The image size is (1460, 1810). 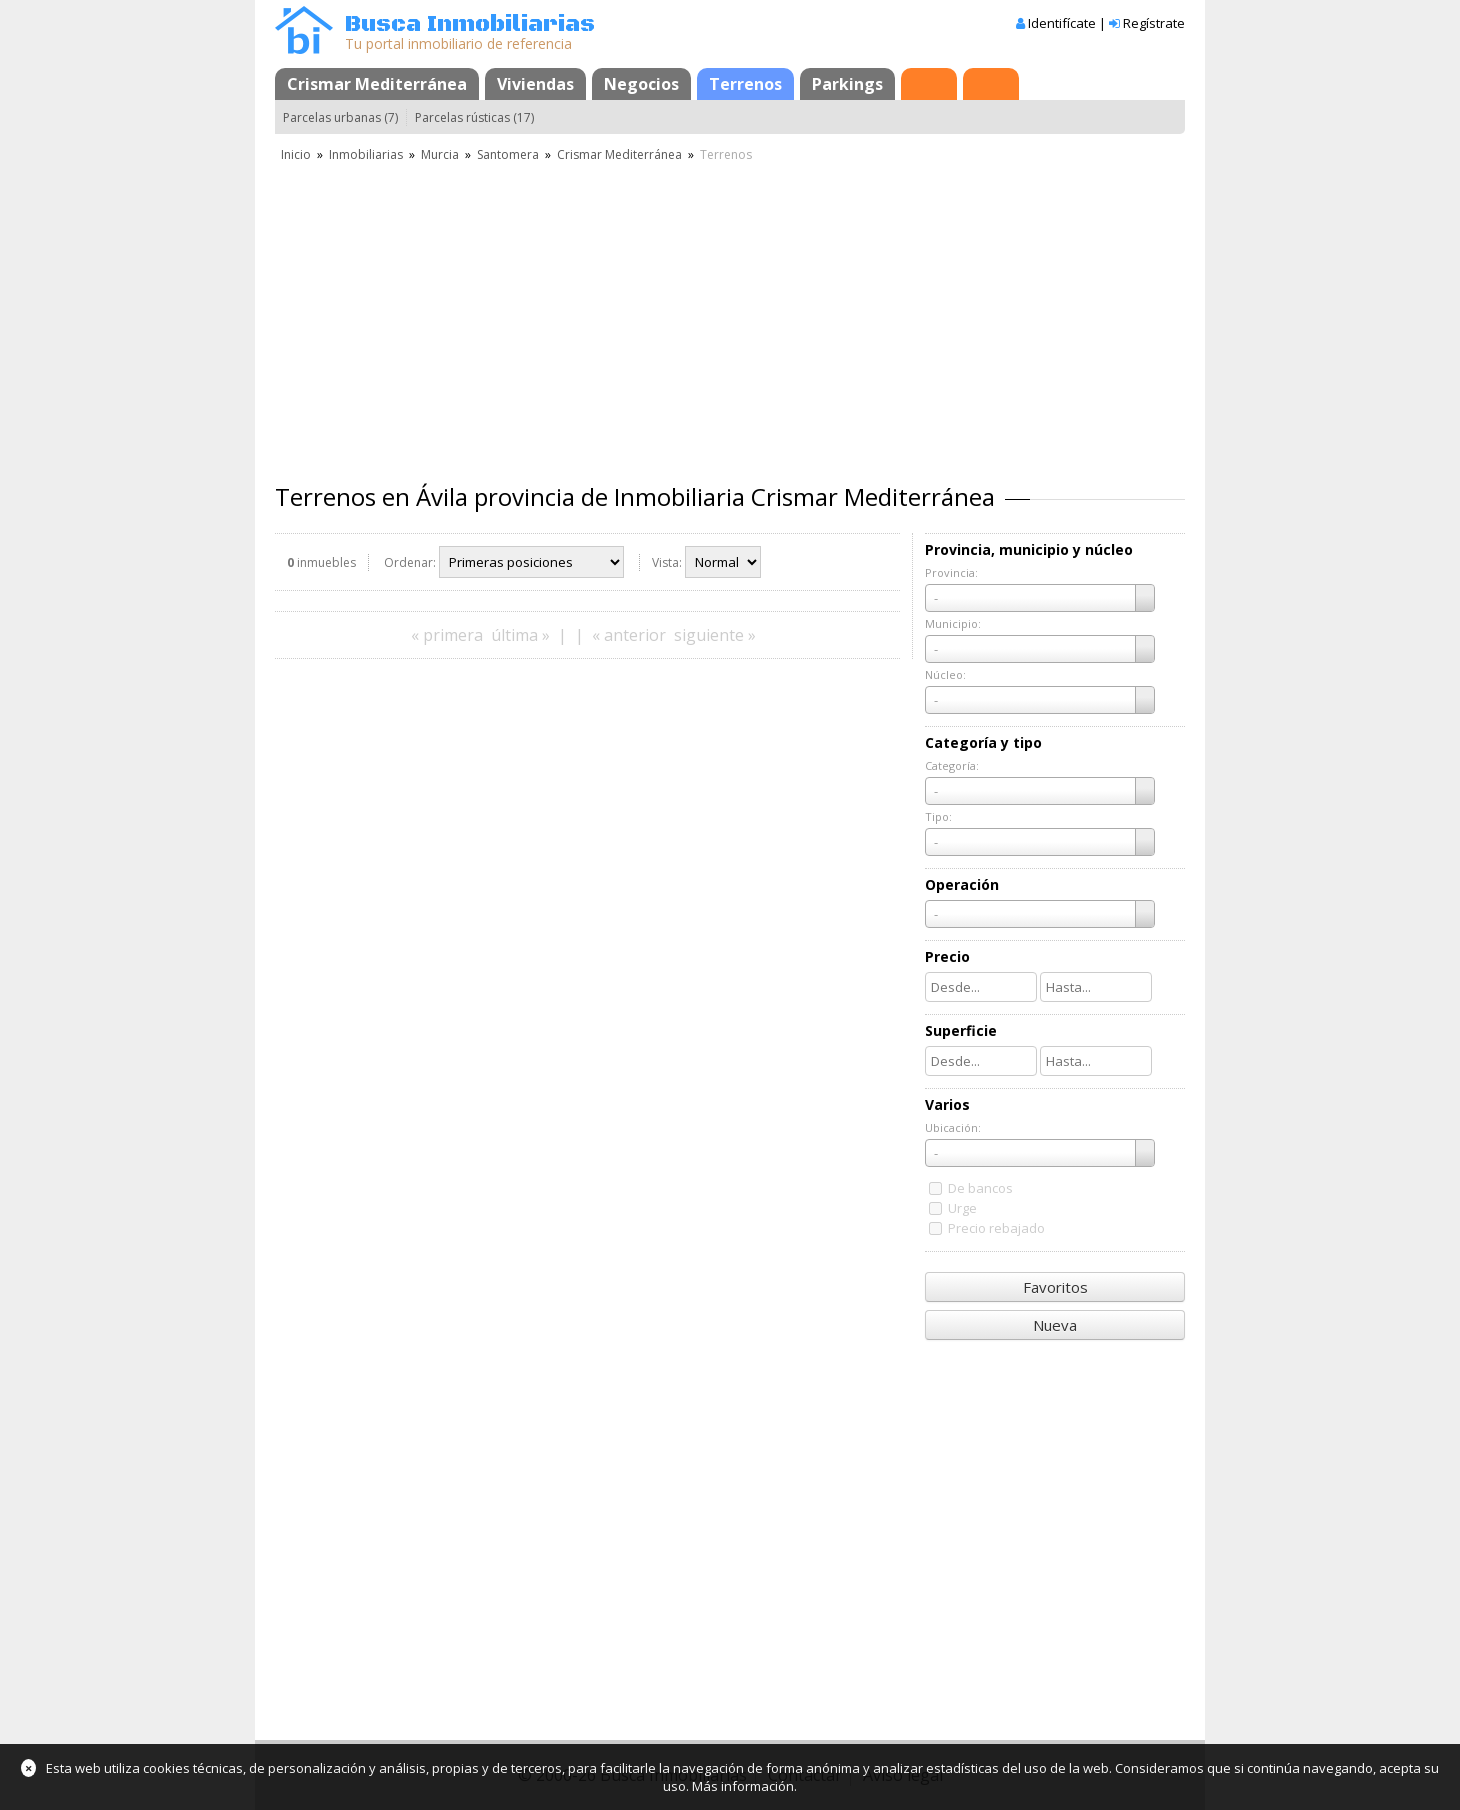 I want to click on Parcelas rústicas (17), so click(x=474, y=117).